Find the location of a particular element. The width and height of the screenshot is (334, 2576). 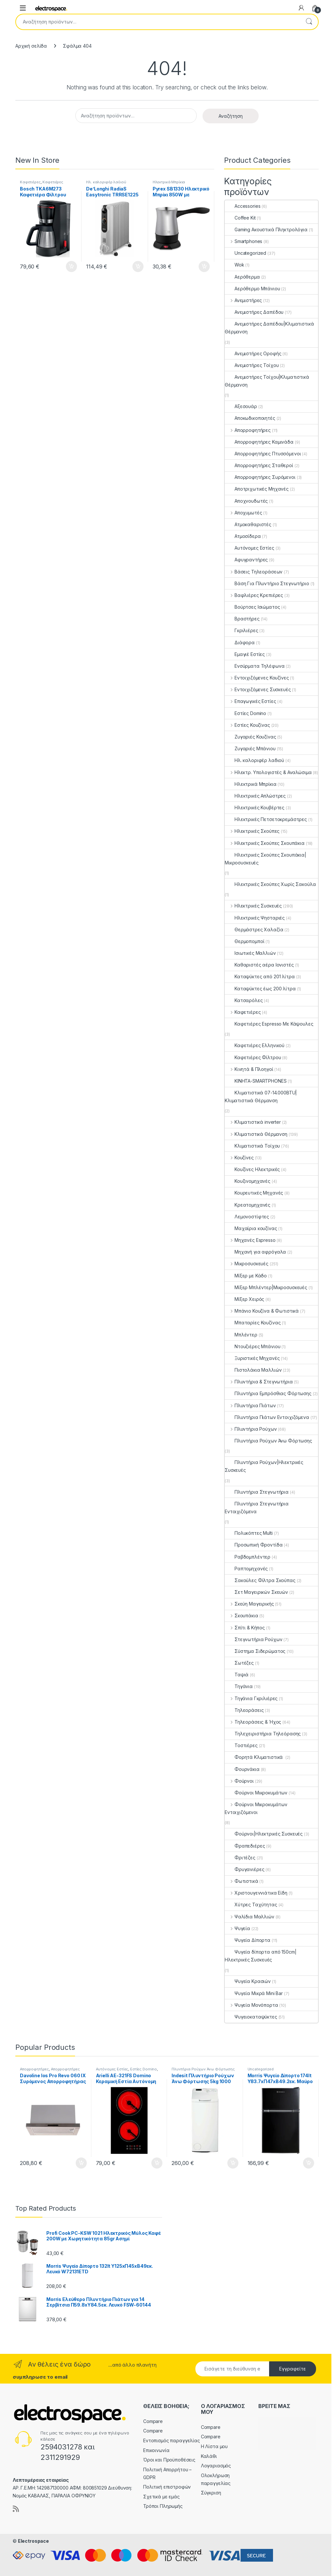

Αναζήτηση is located at coordinates (309, 21).